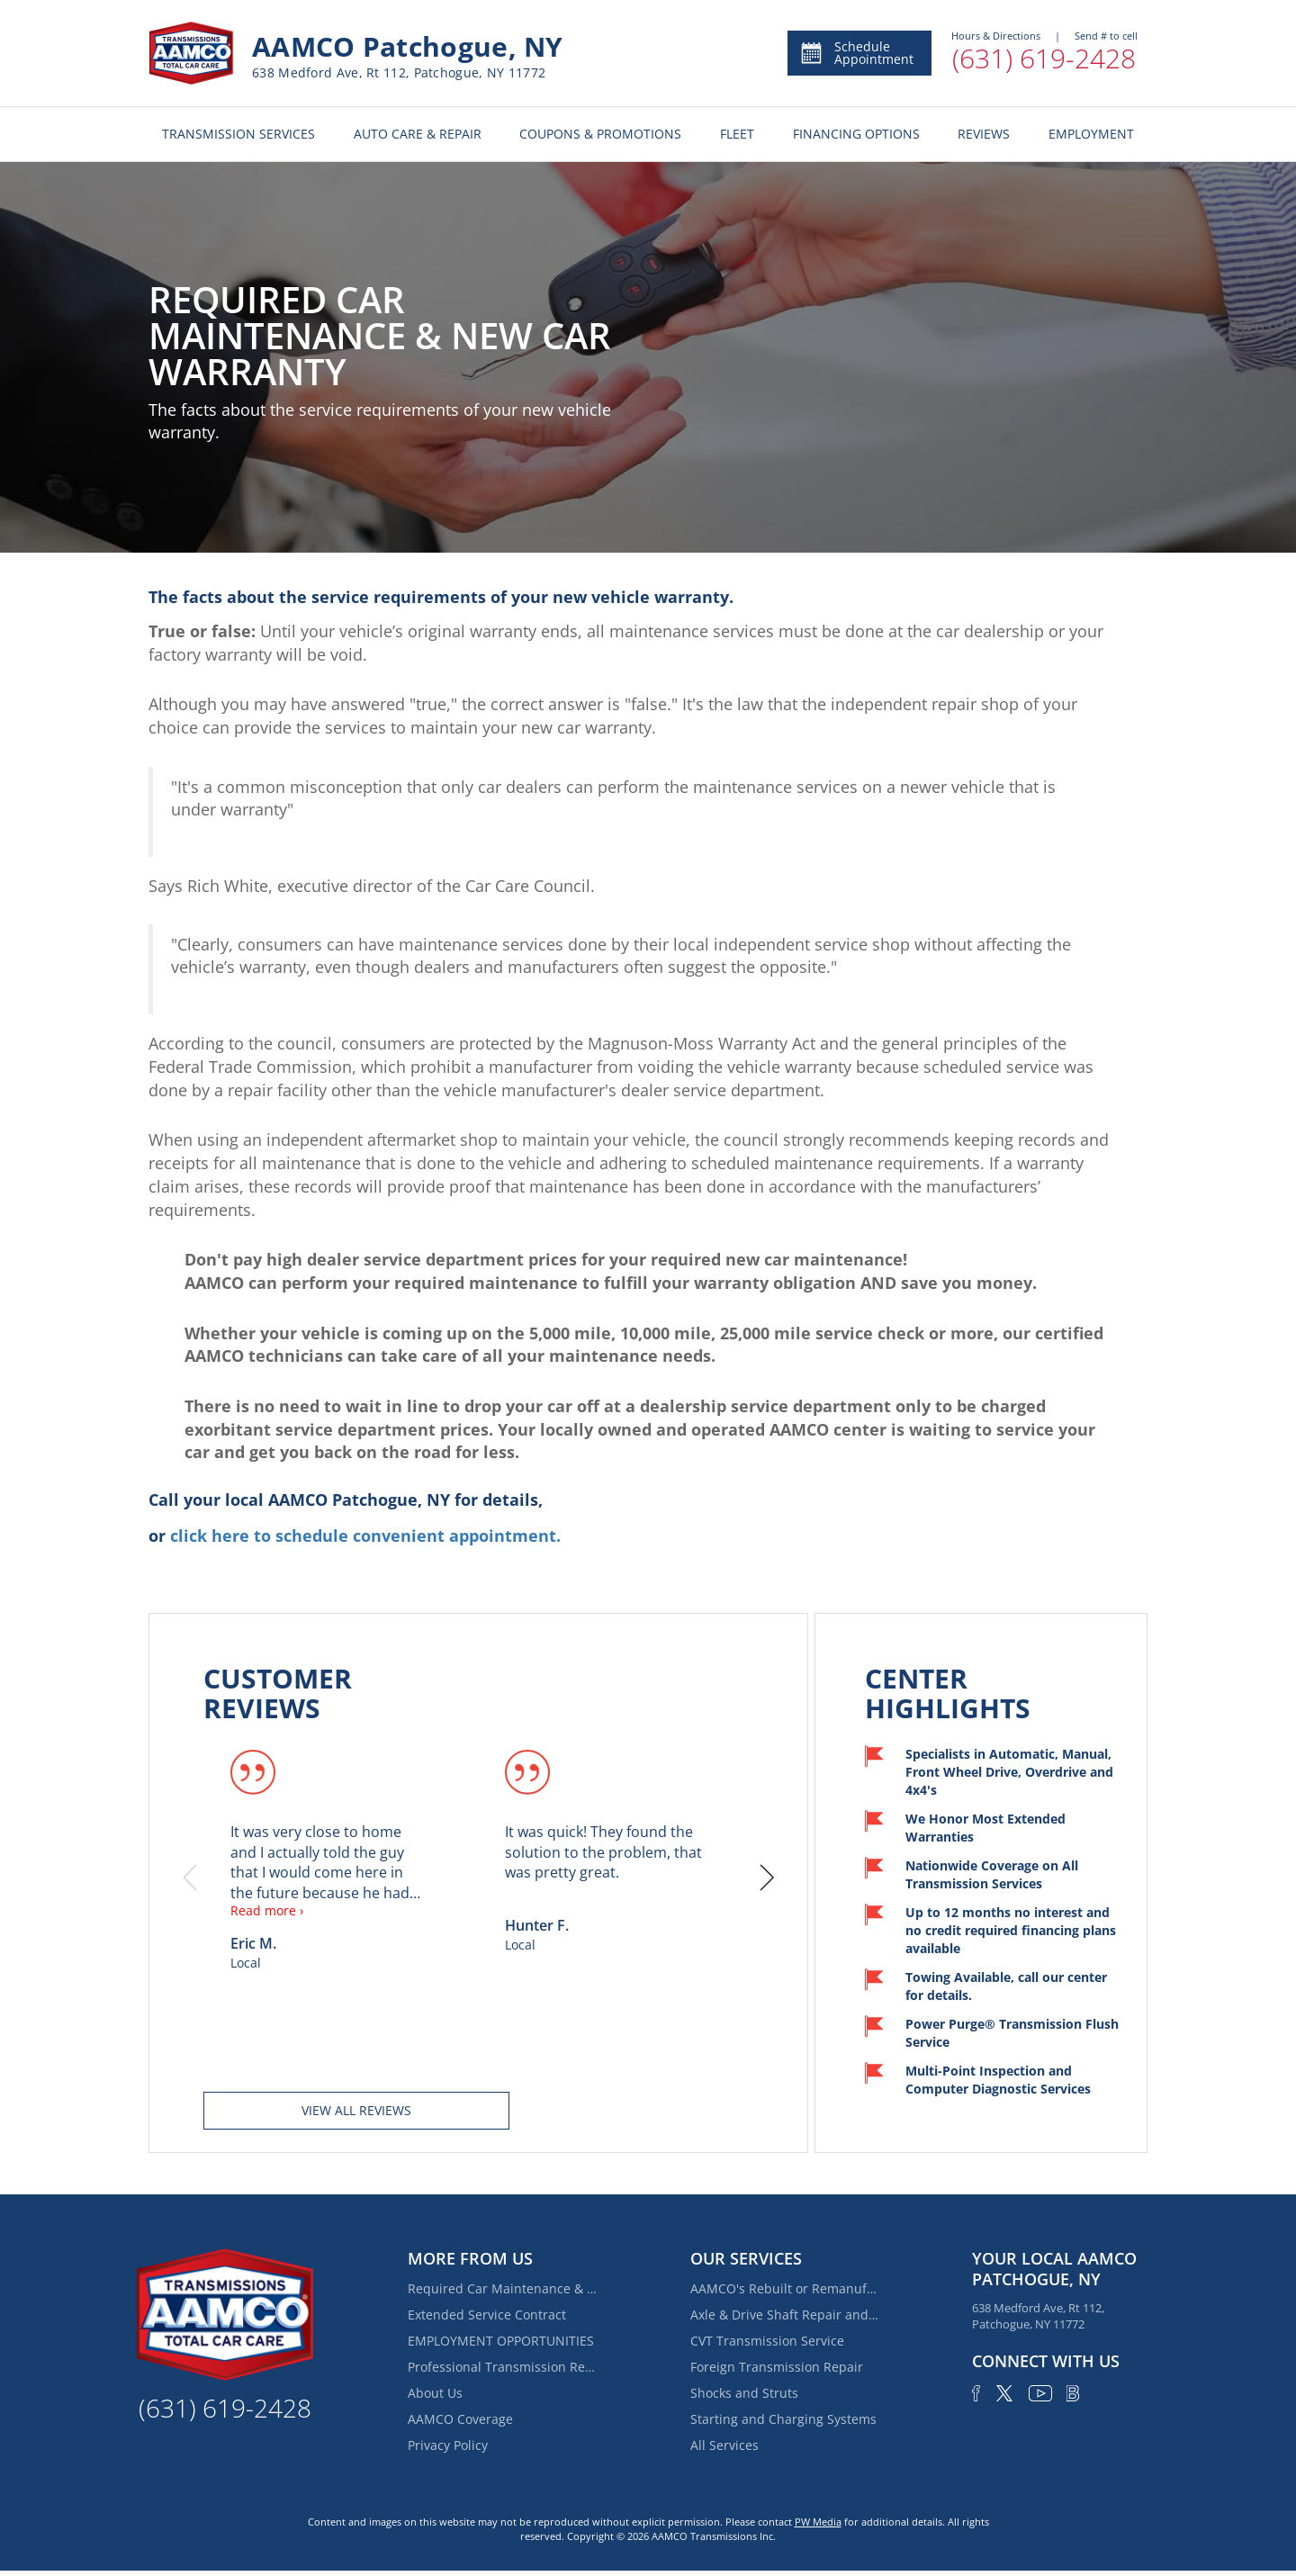  What do you see at coordinates (435, 2392) in the screenshot?
I see `About Us` at bounding box center [435, 2392].